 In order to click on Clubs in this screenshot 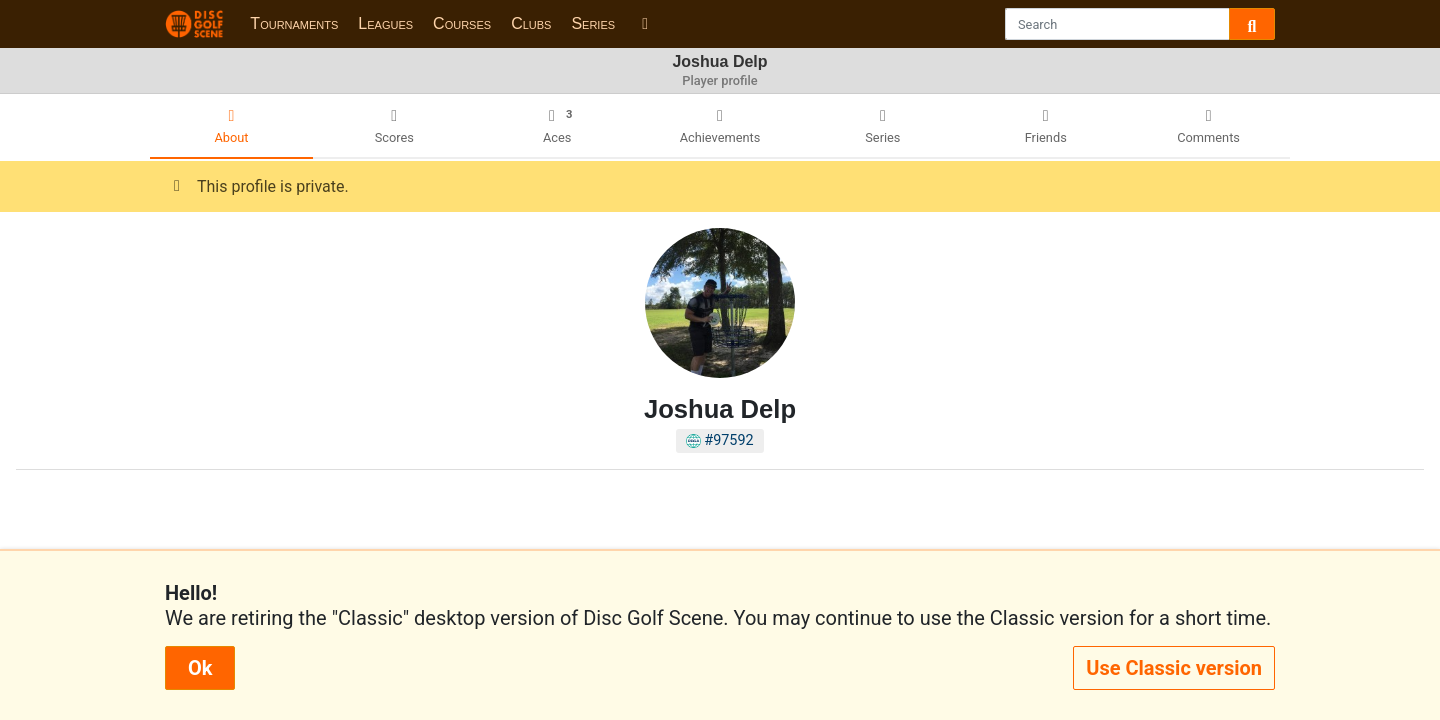, I will do `click(531, 23)`.